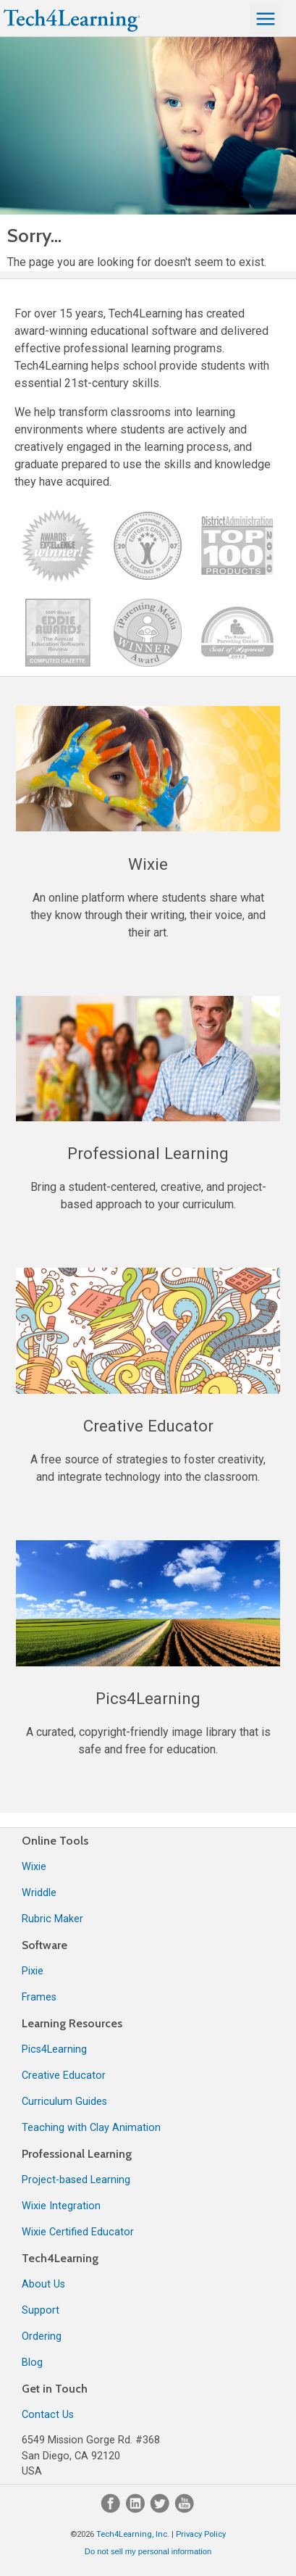  What do you see at coordinates (64, 2075) in the screenshot?
I see `Creative Educator` at bounding box center [64, 2075].